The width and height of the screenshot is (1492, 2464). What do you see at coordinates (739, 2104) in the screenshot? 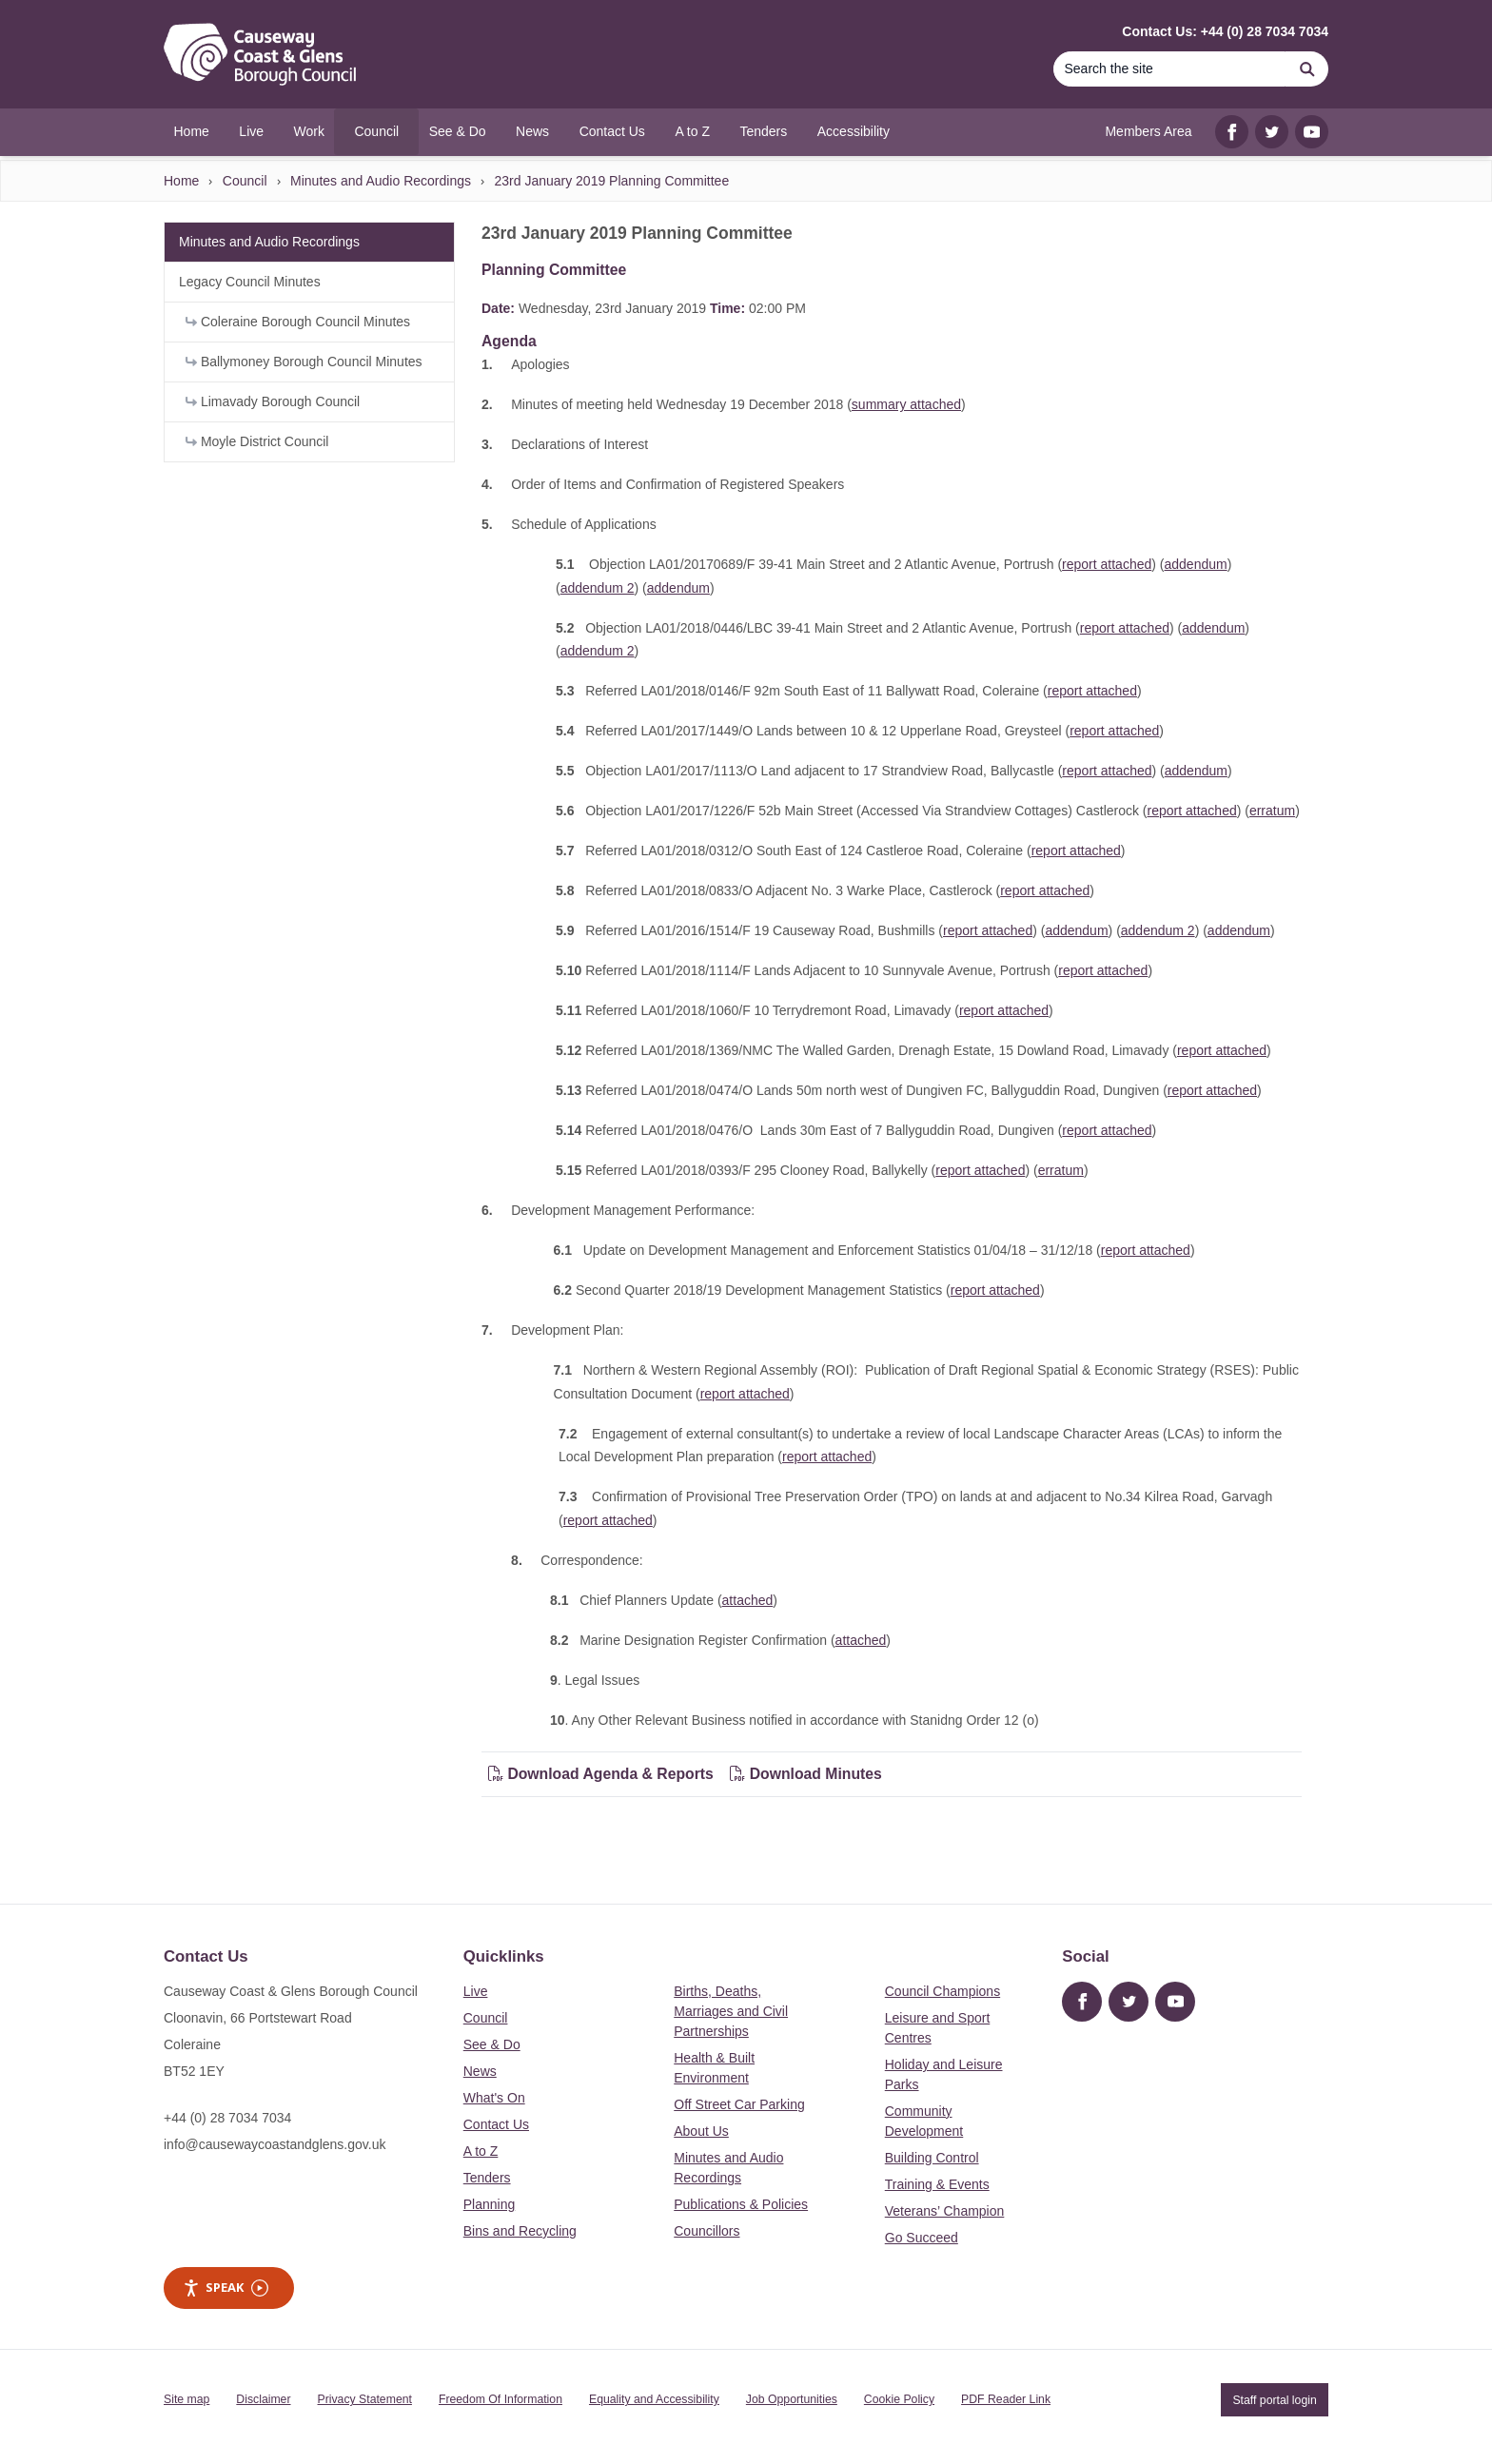
I see `Off Street Car Parking` at bounding box center [739, 2104].